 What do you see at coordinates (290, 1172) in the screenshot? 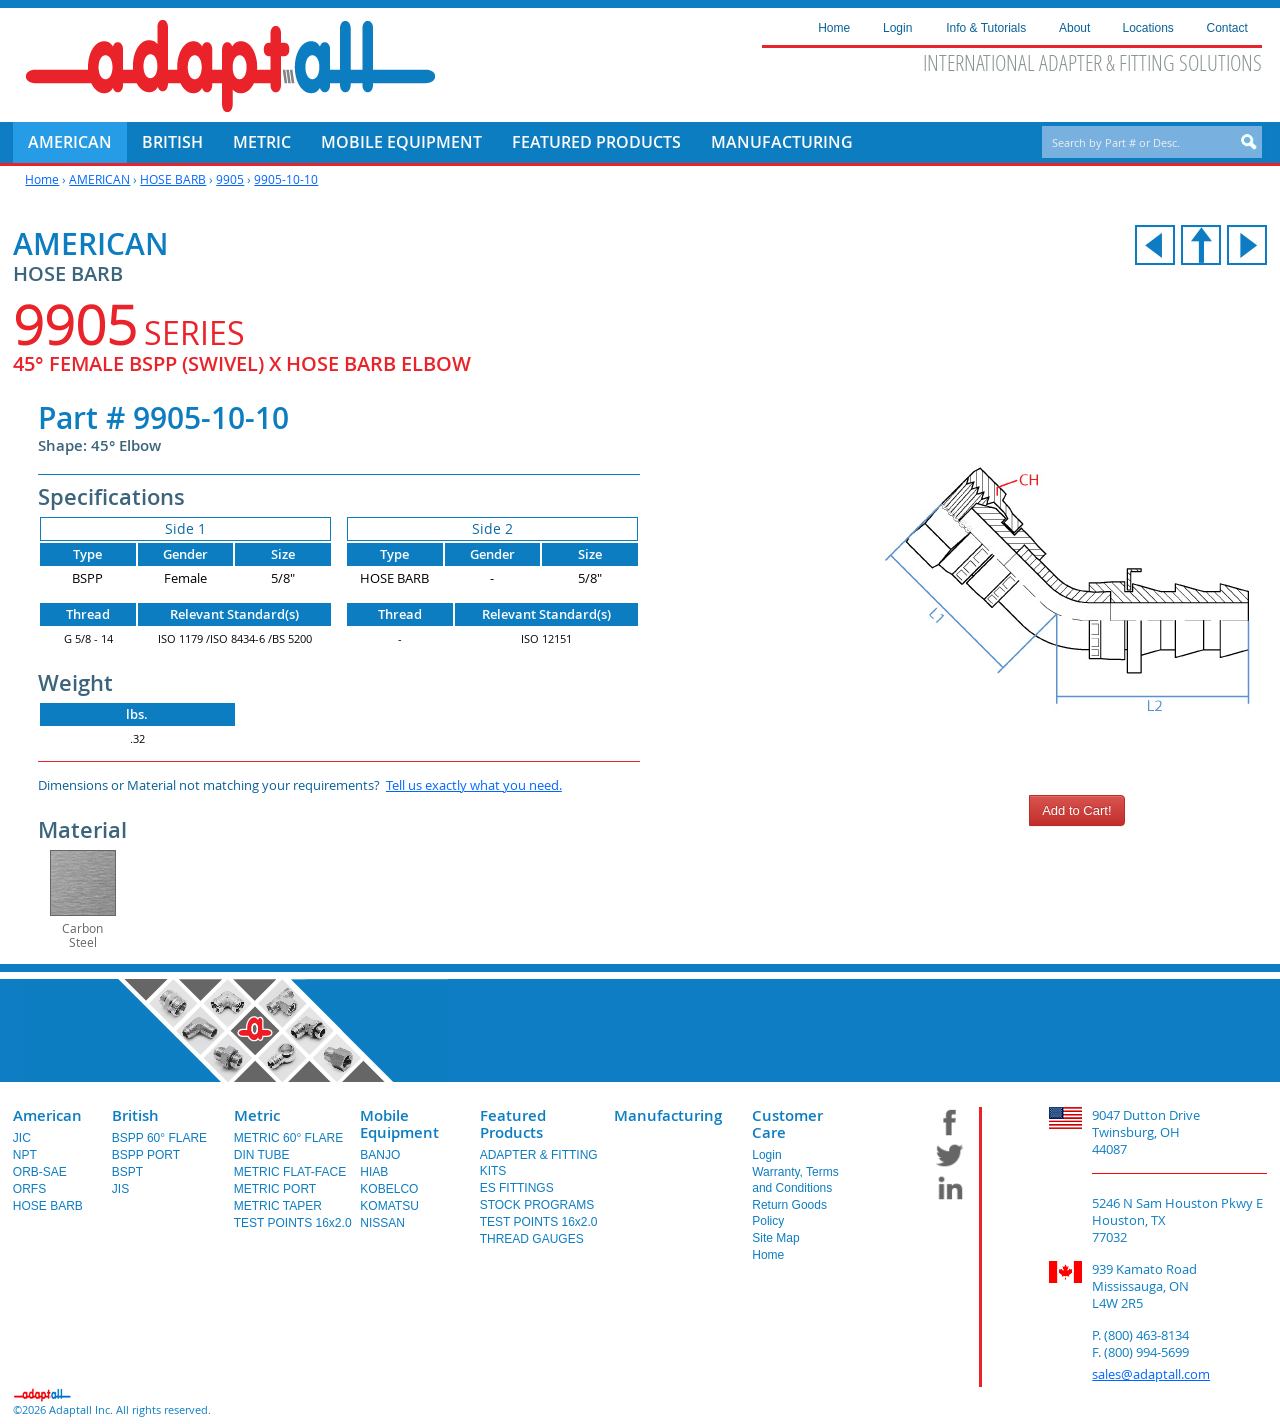
I see `METRIC FLAT-FACE` at bounding box center [290, 1172].